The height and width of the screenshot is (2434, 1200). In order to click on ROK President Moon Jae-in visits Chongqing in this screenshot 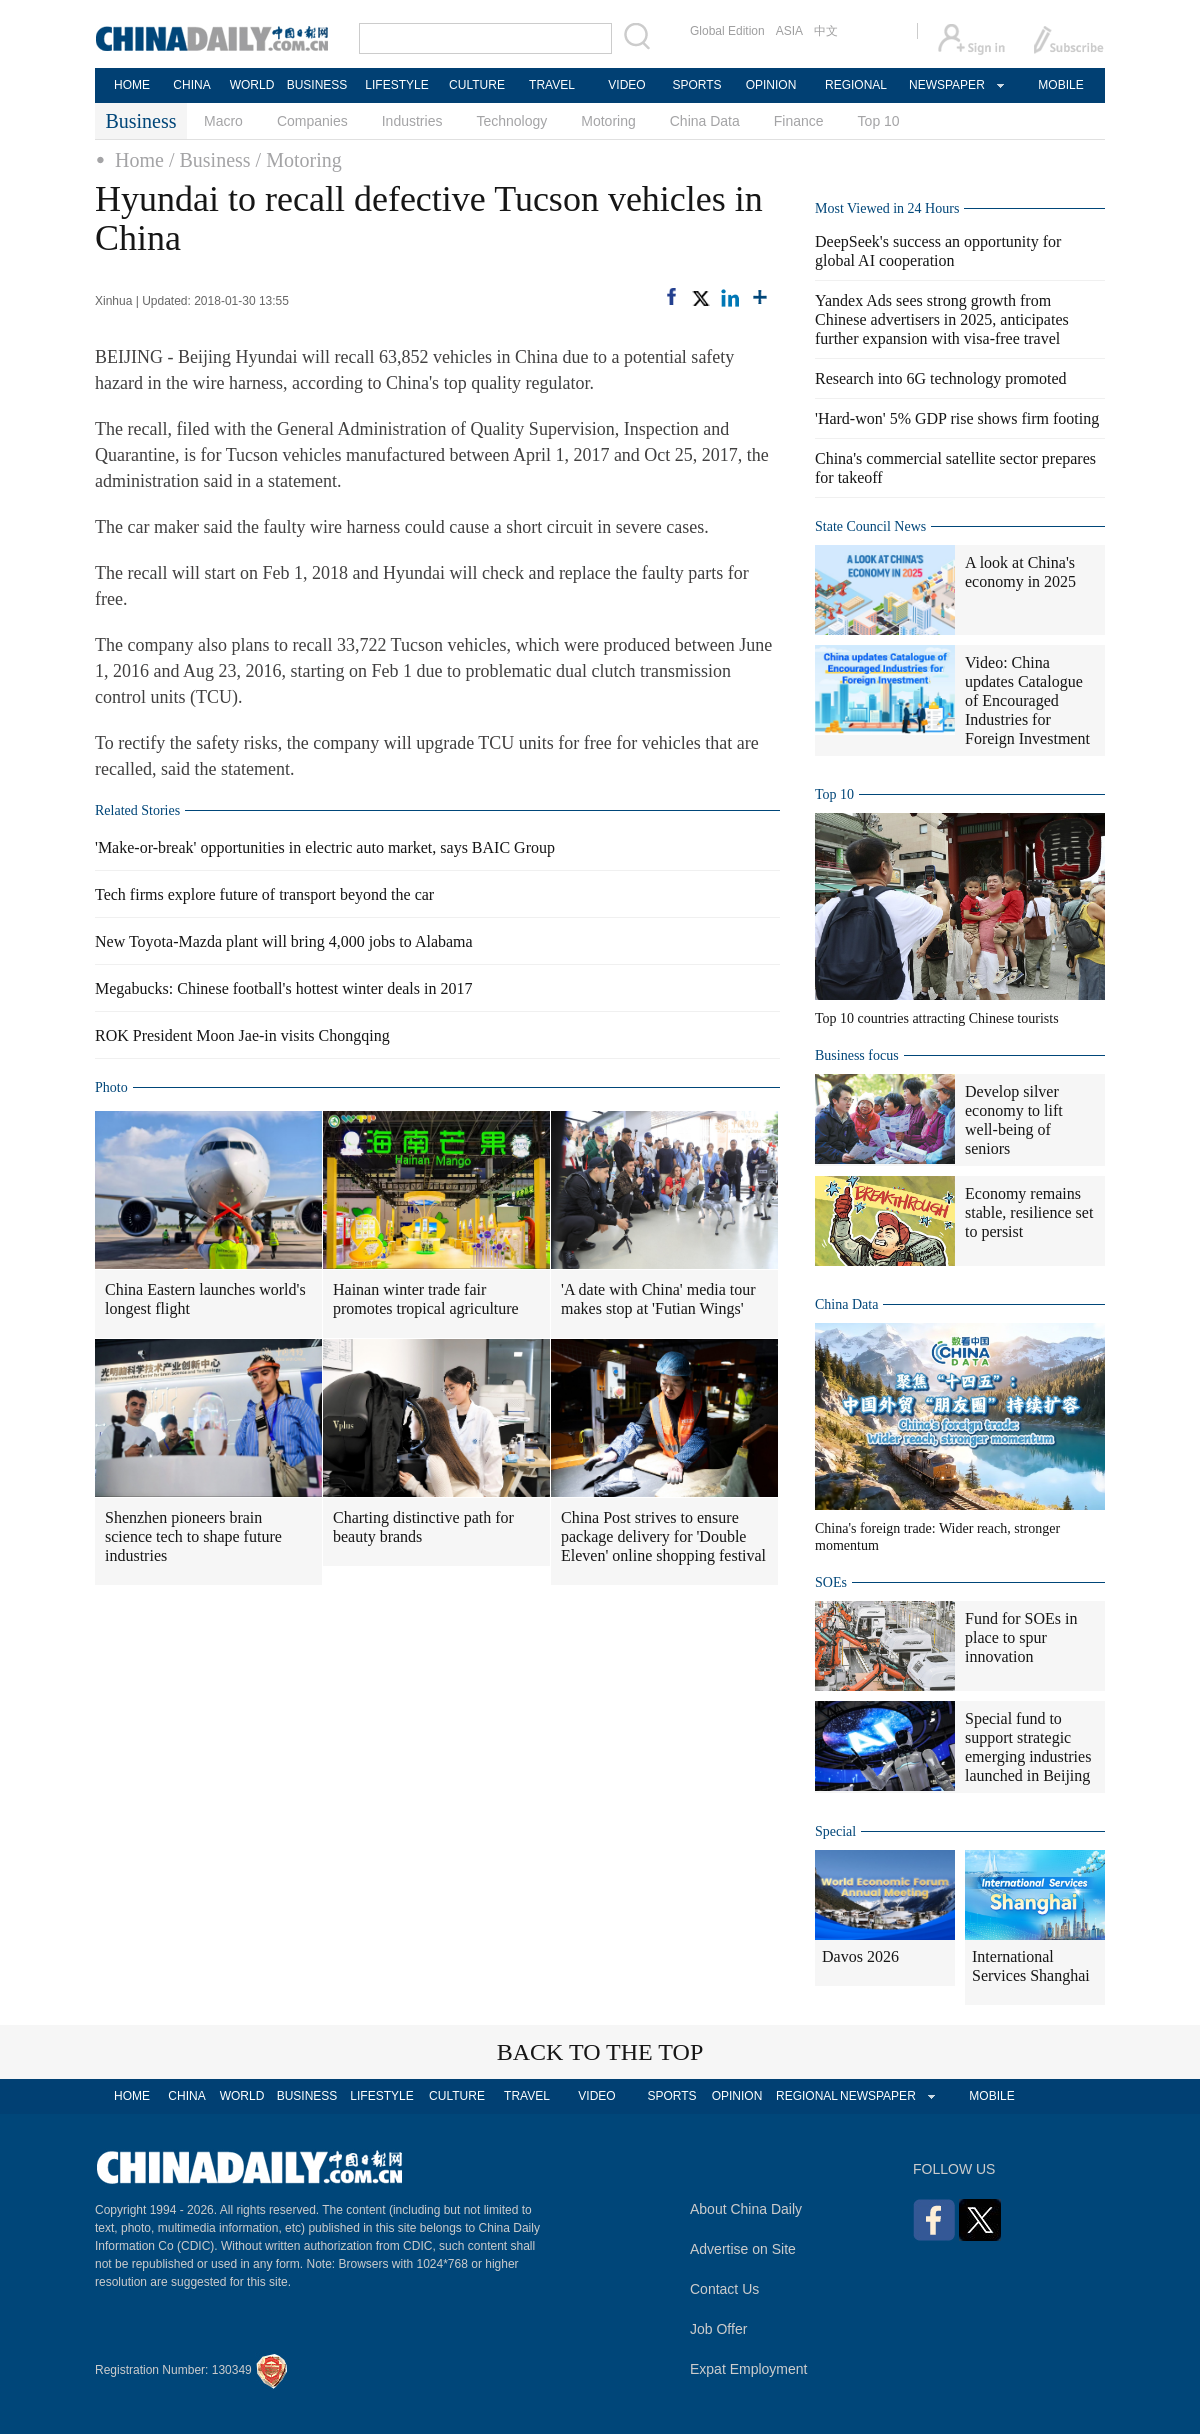, I will do `click(242, 1035)`.